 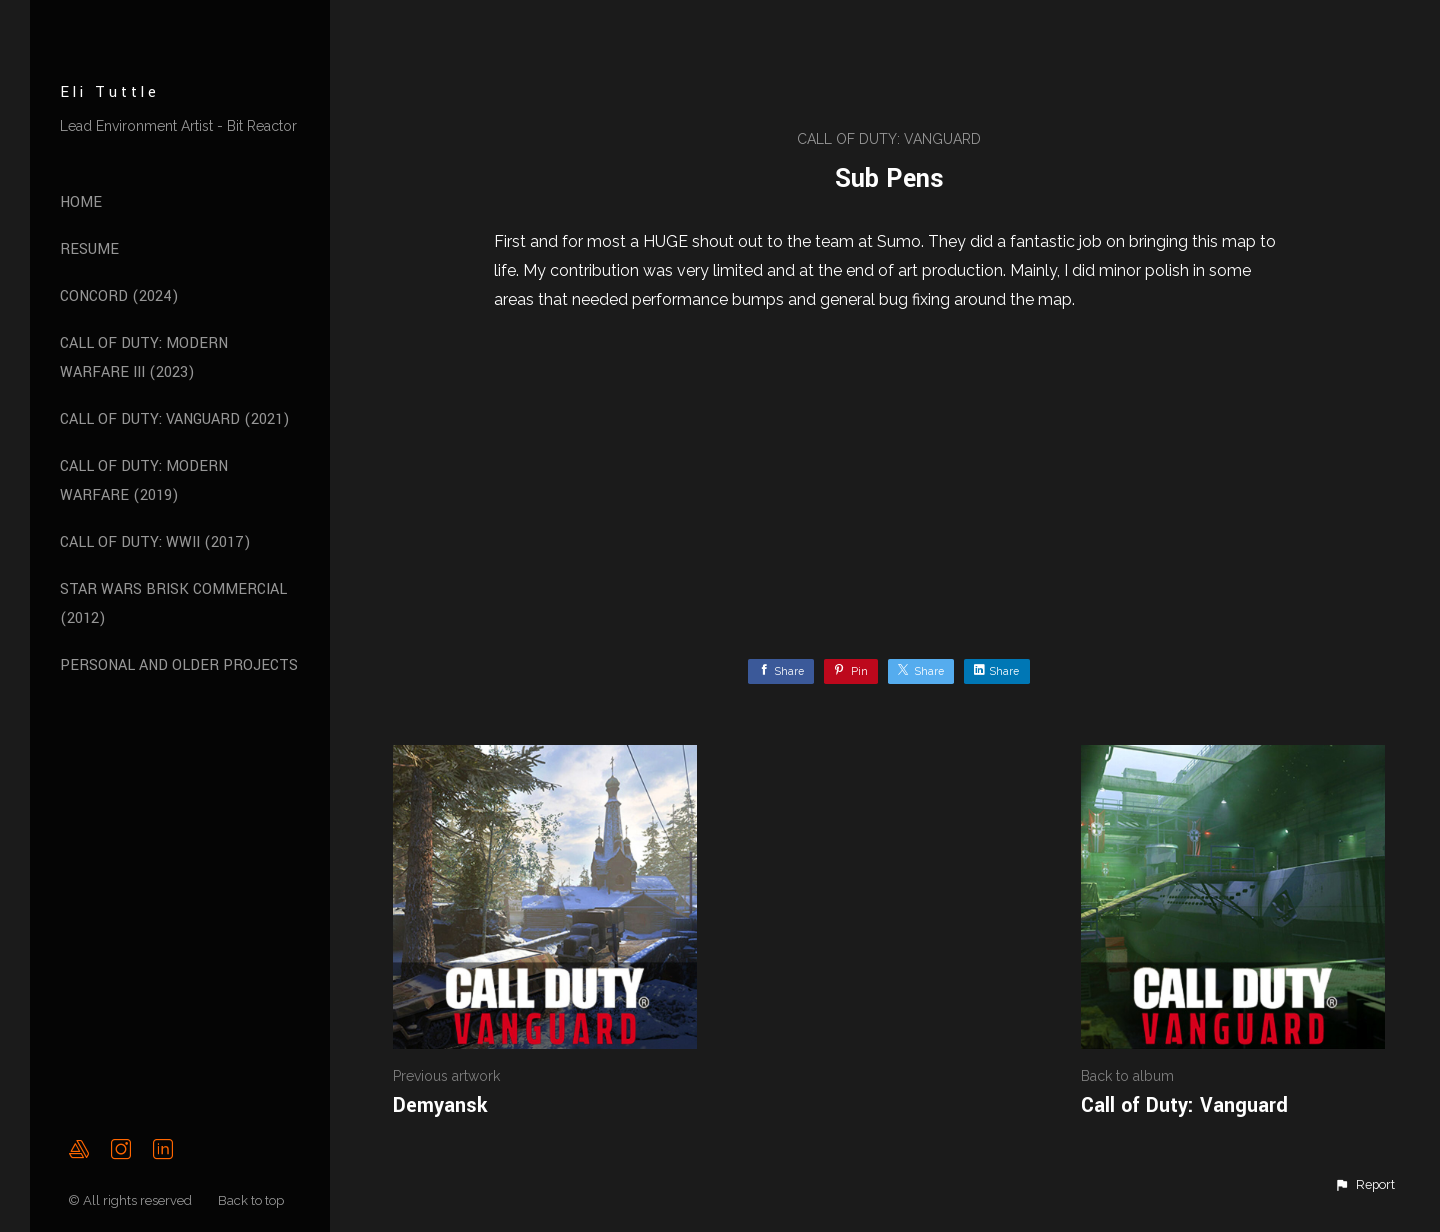 I want to click on Call of Duty: Vanguard (2021), so click(x=175, y=419).